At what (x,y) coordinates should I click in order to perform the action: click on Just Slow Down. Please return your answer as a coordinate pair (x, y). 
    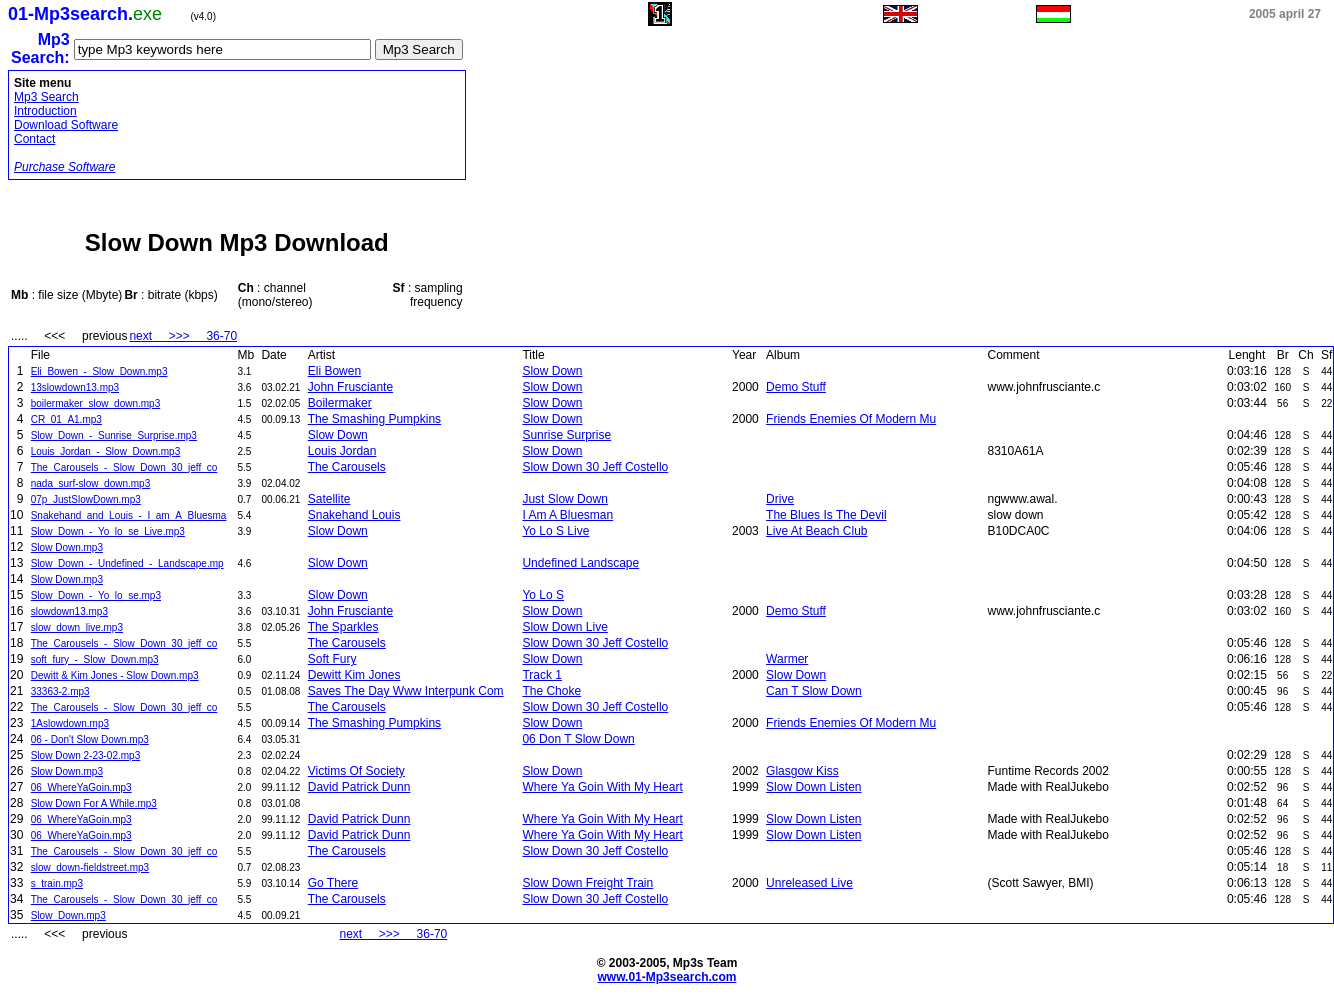
    Looking at the image, I should click on (564, 499).